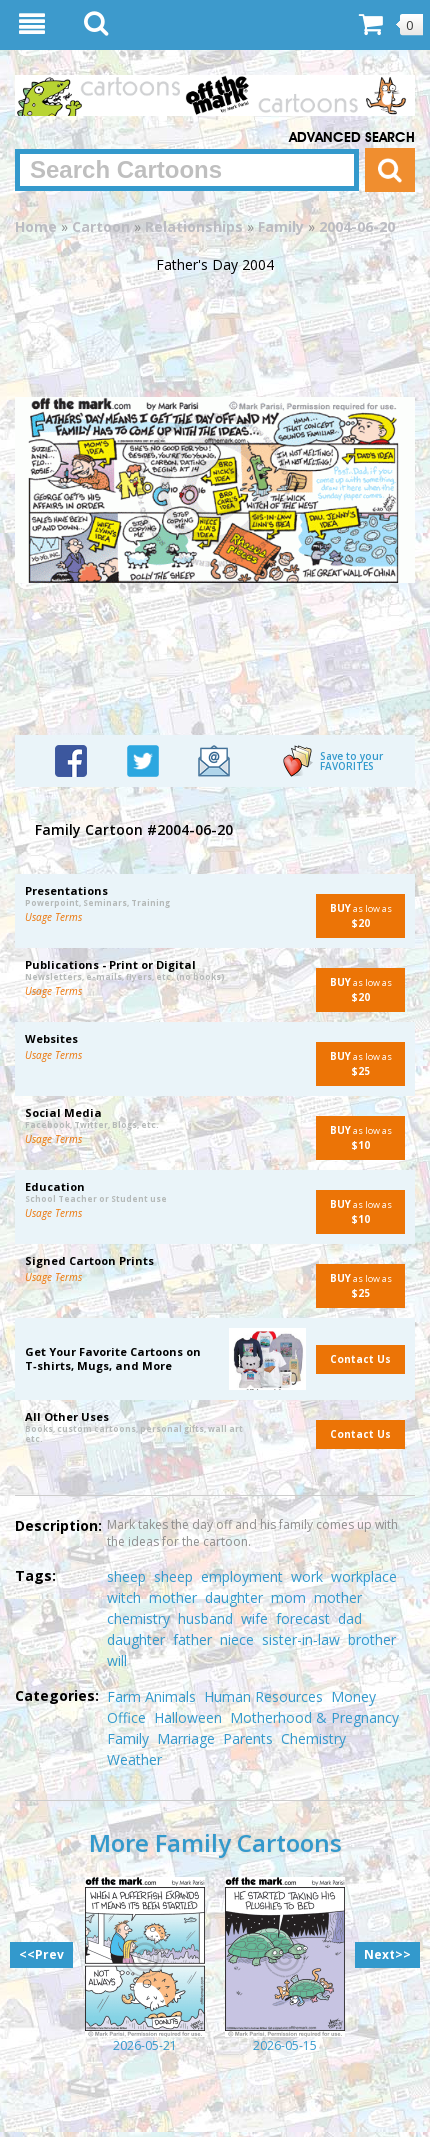 This screenshot has width=430, height=2137. I want to click on mom, so click(288, 1597).